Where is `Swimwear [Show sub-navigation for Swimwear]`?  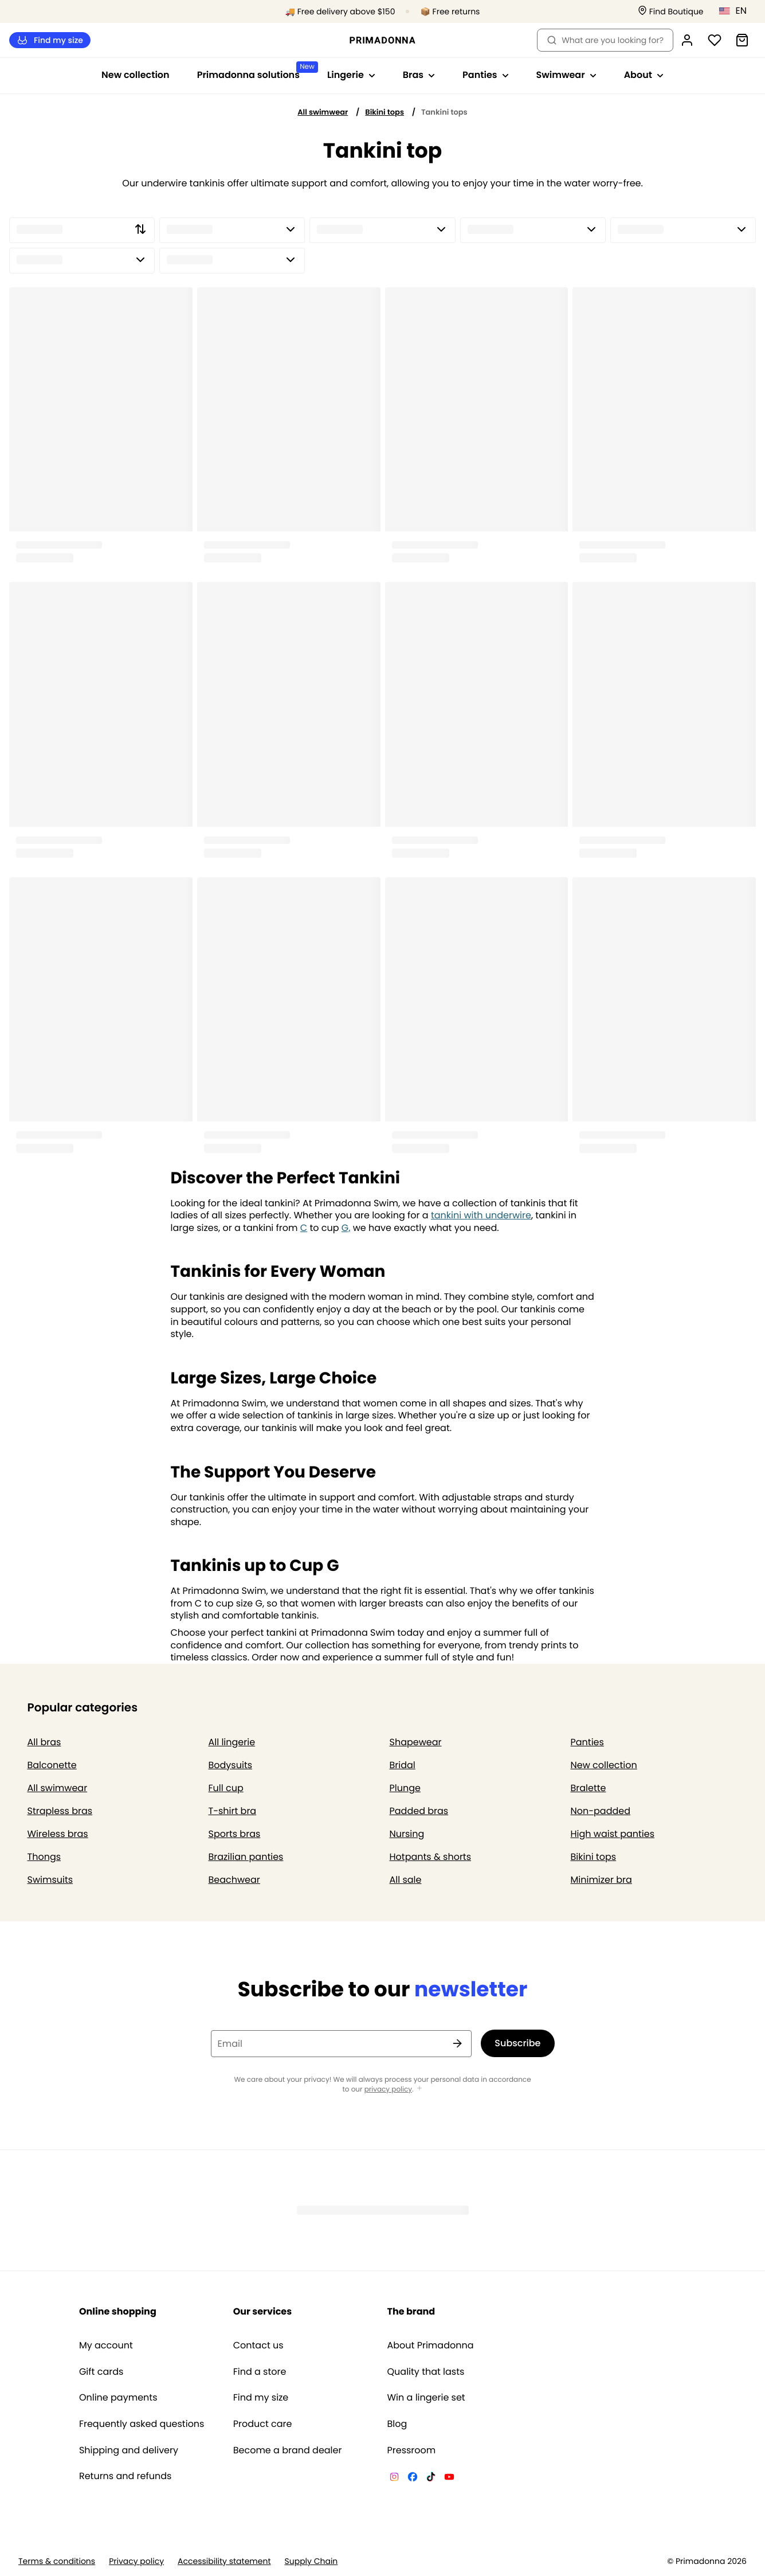 Swimwear [Show sub-navigation for Swimwear] is located at coordinates (566, 74).